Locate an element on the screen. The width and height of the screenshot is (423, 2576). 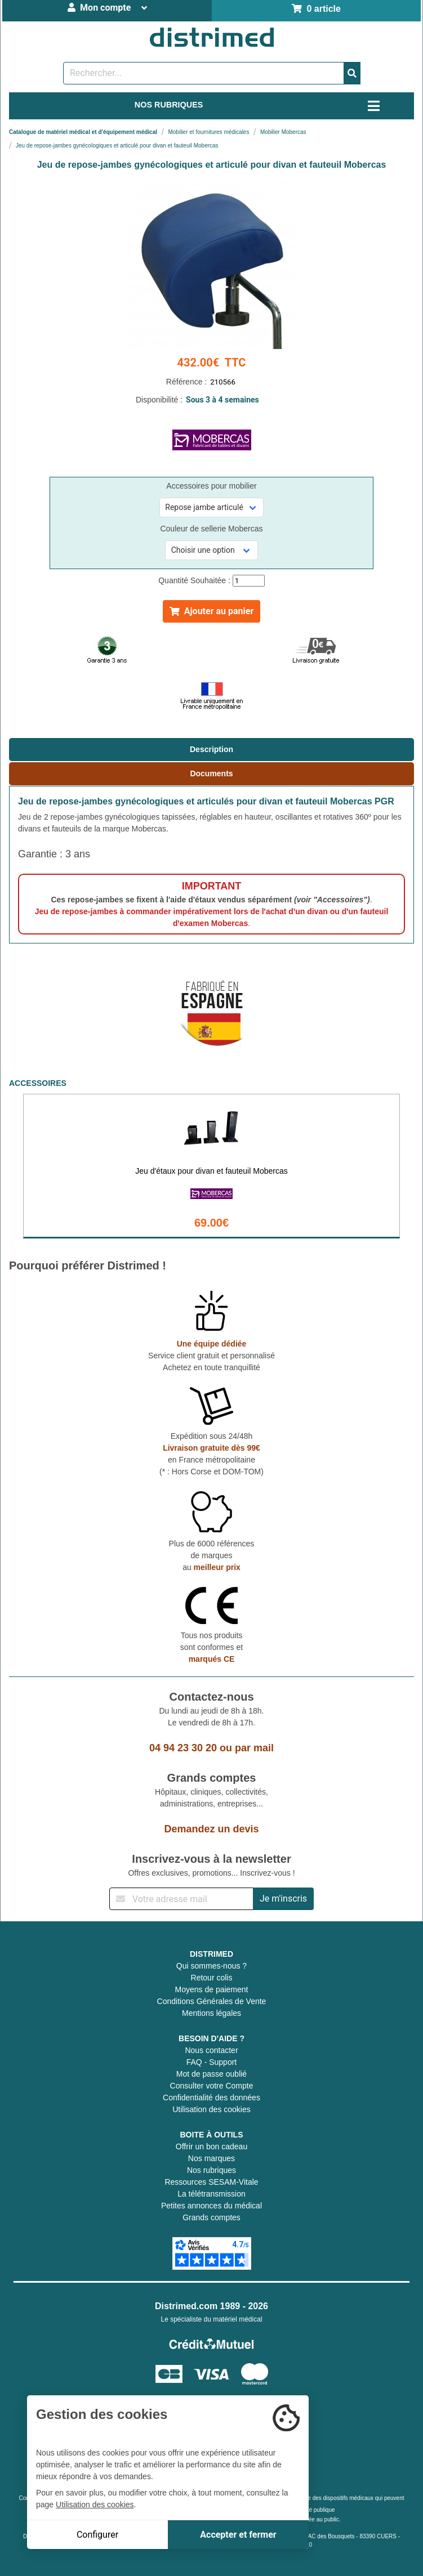
Disponibilité : is located at coordinates (211, 399).